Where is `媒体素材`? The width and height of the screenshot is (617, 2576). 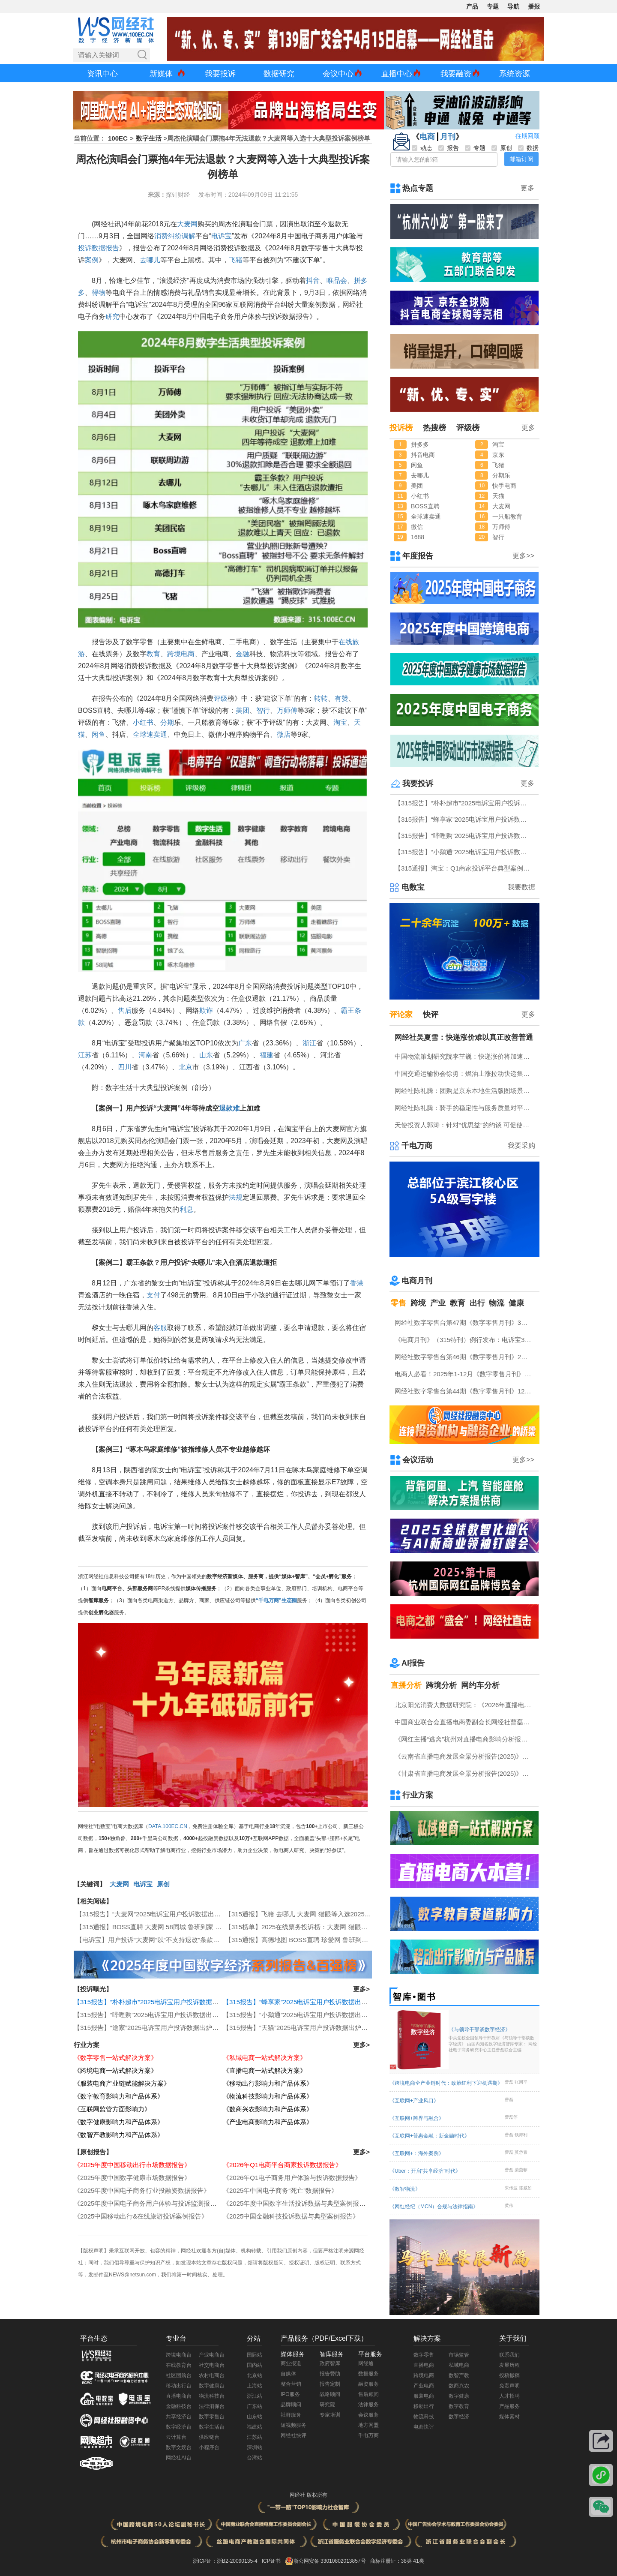
媒体素材 is located at coordinates (509, 2417).